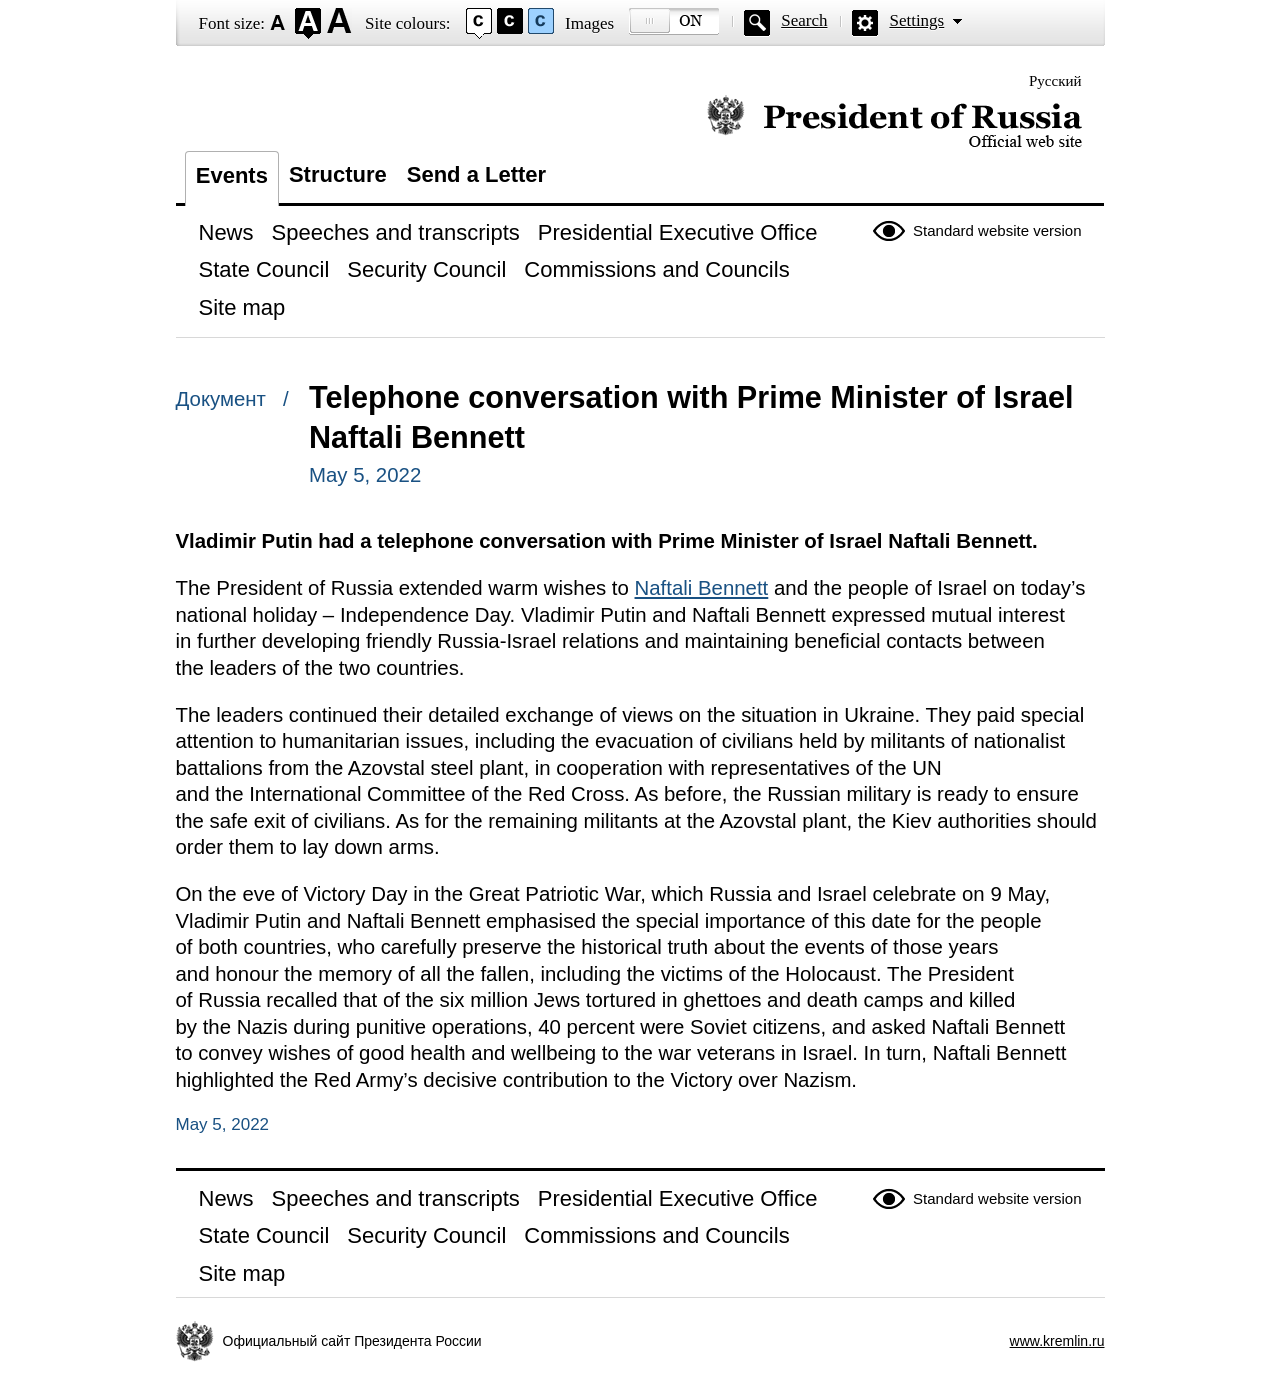  I want to click on www.kremlin.ru, so click(1057, 1341).